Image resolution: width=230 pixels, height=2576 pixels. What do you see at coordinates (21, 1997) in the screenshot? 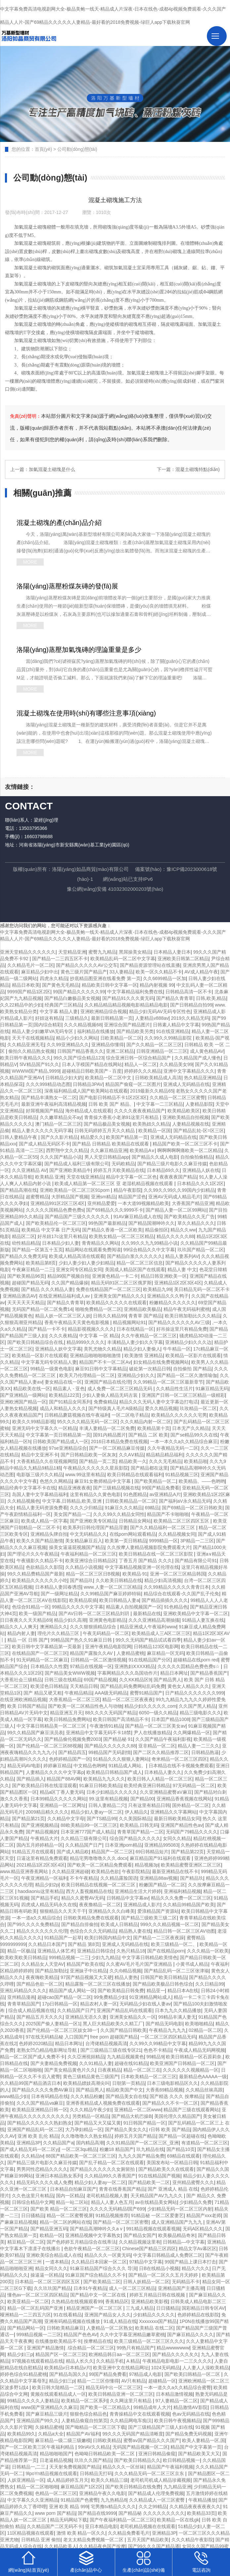
I see `亚州精品漫画` at bounding box center [21, 1997].